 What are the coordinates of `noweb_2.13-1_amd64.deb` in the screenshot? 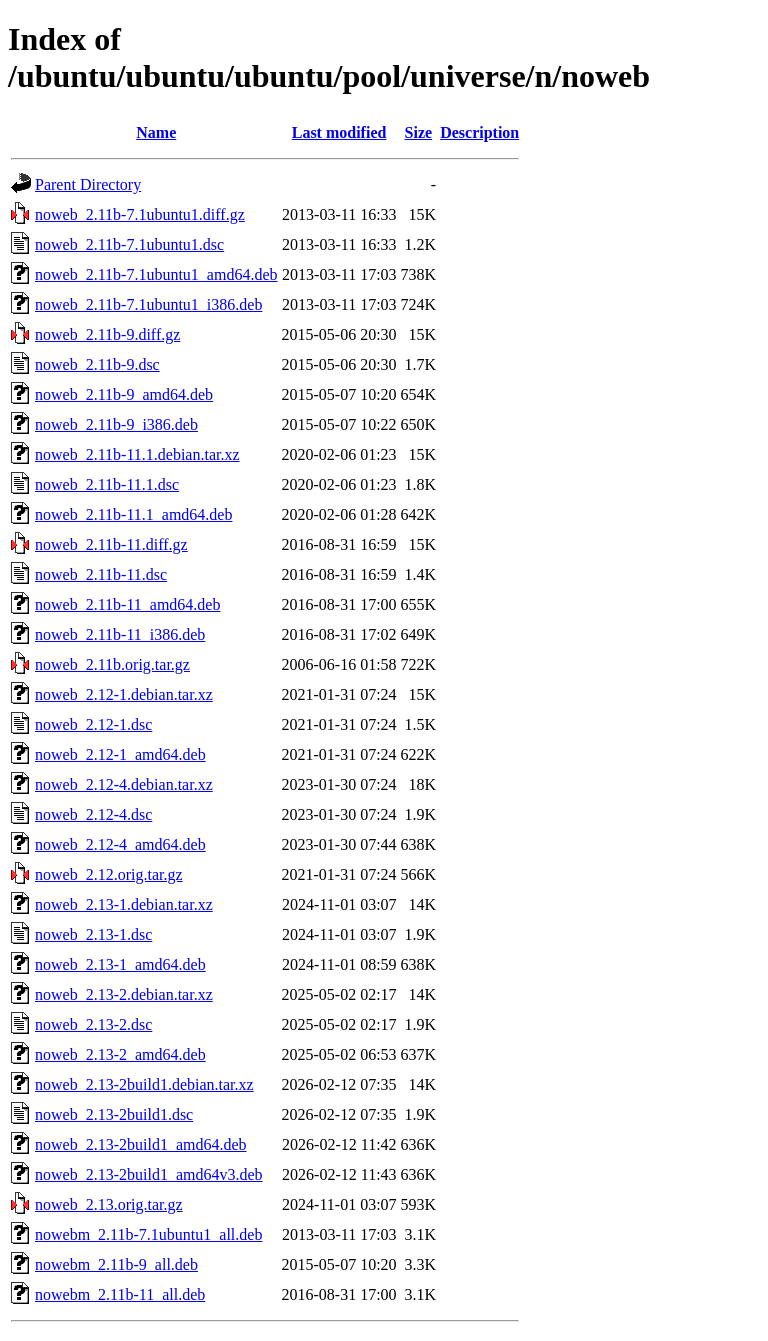 It's located at (120, 964).